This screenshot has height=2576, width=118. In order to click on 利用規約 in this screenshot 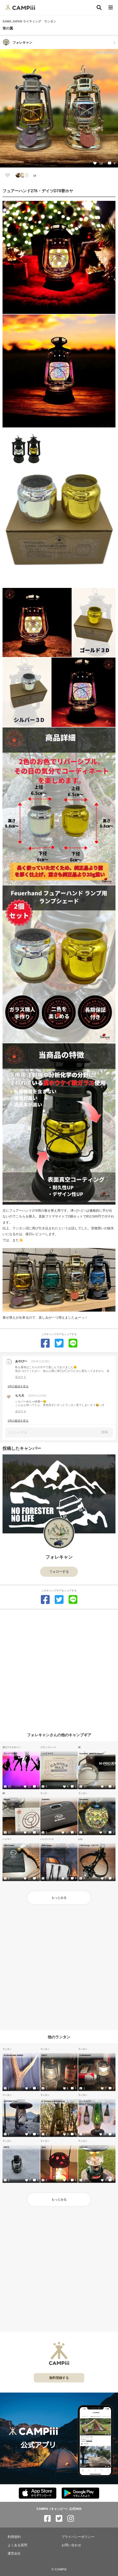, I will do `click(14, 2537)`.